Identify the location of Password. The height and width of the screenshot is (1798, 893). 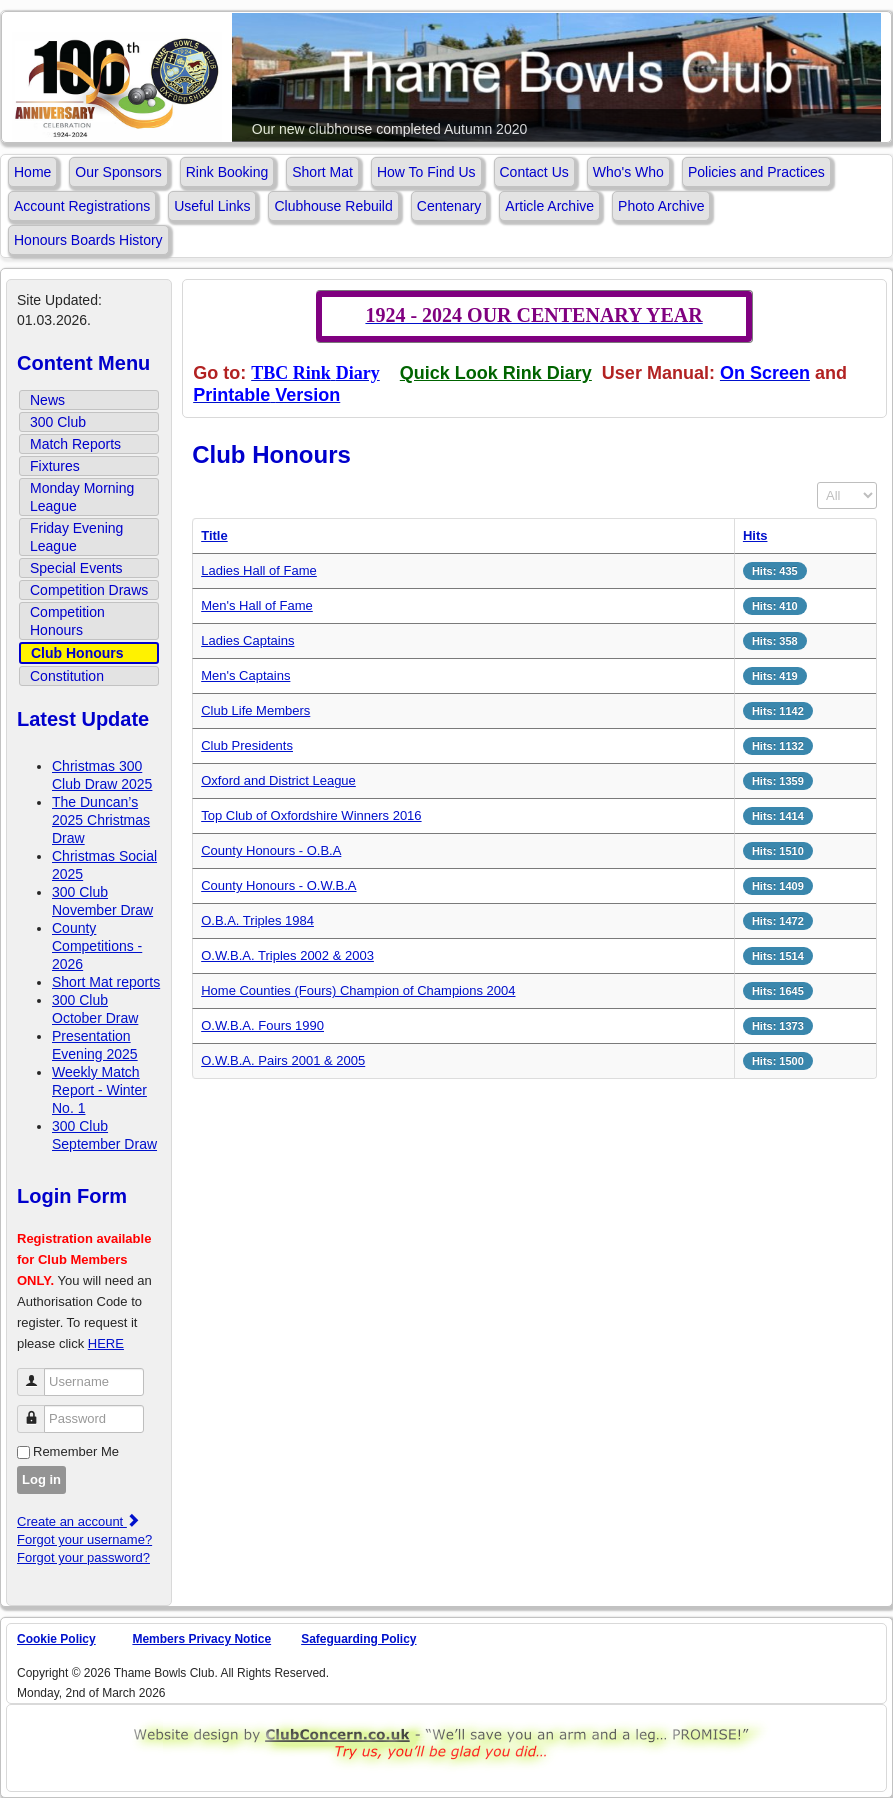
(38, 1410).